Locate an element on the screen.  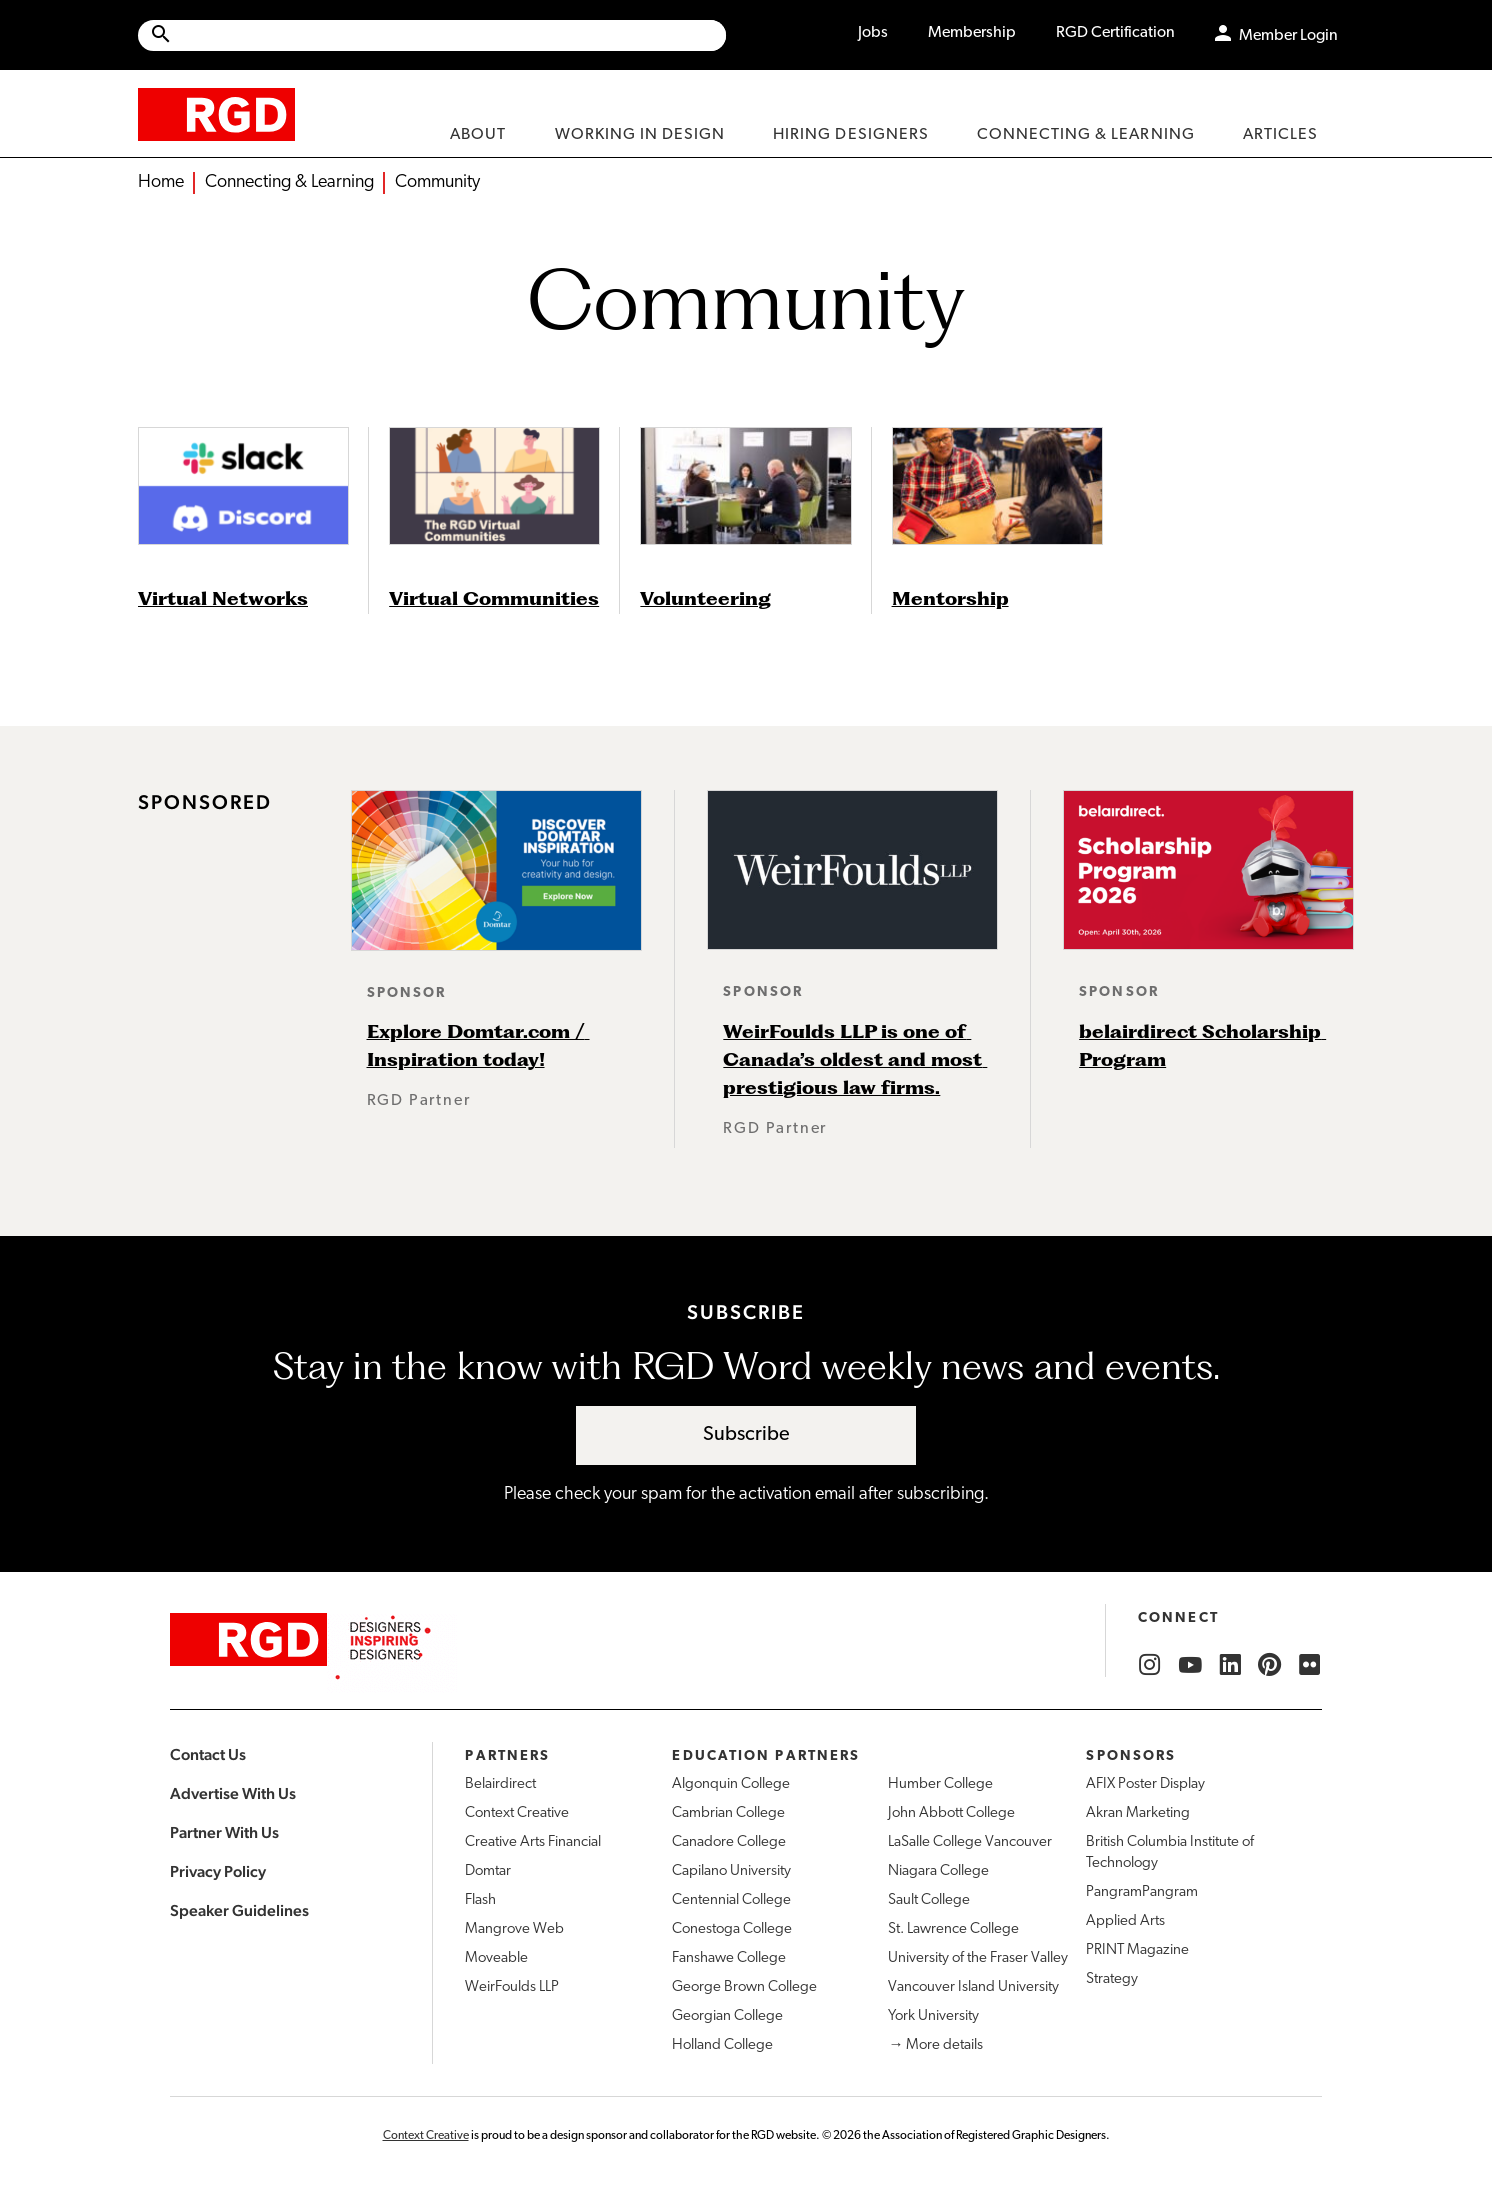
University of the Fraser Valley is located at coordinates (978, 1958).